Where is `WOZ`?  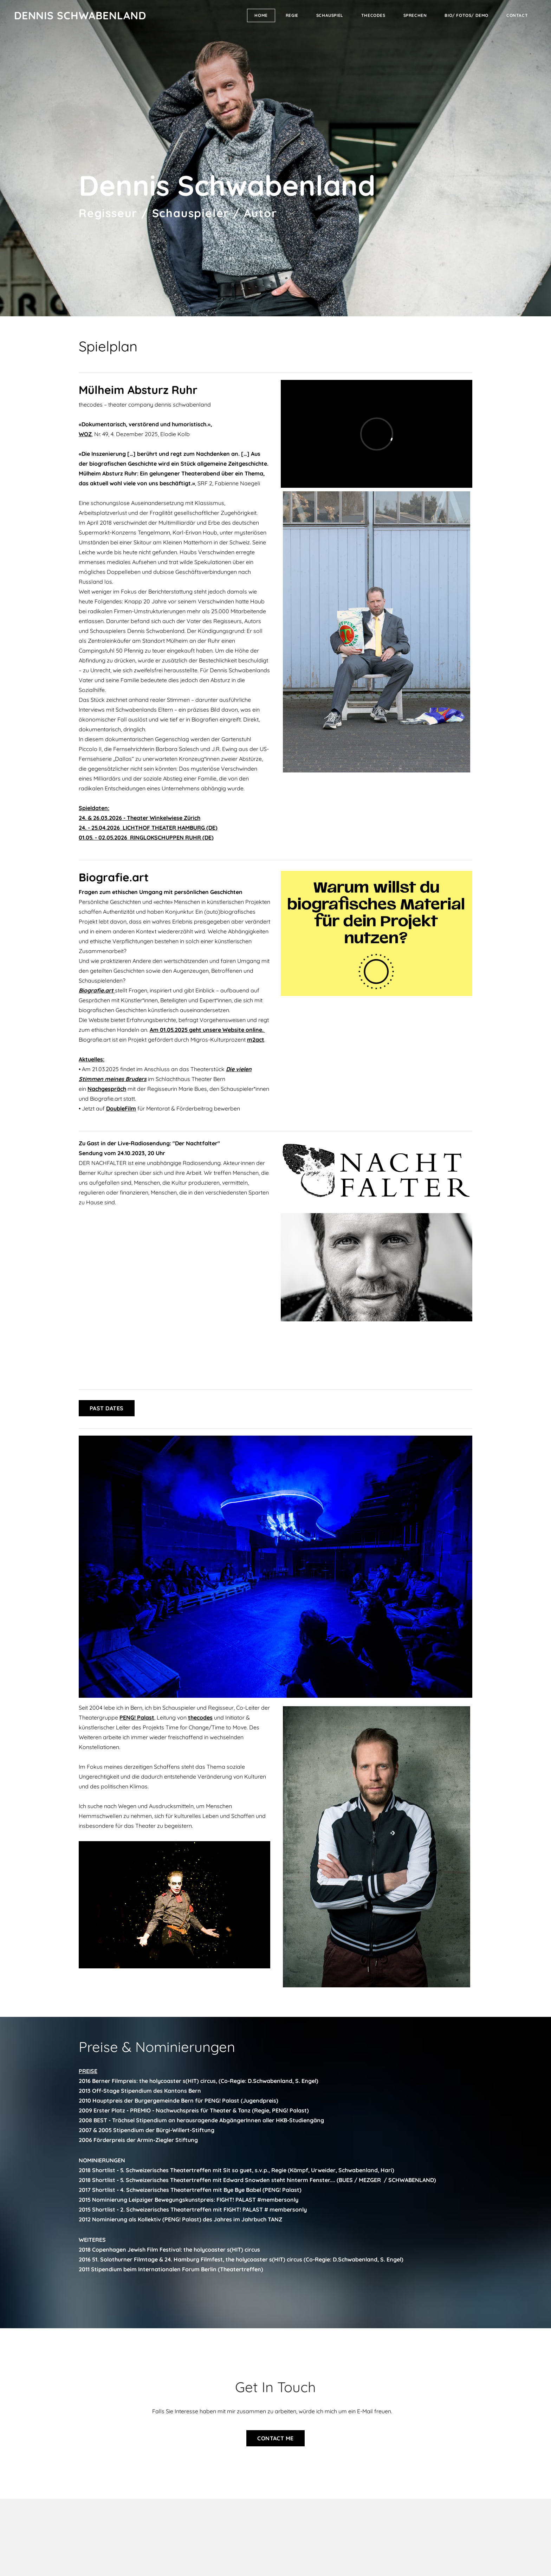 WOZ is located at coordinates (85, 434).